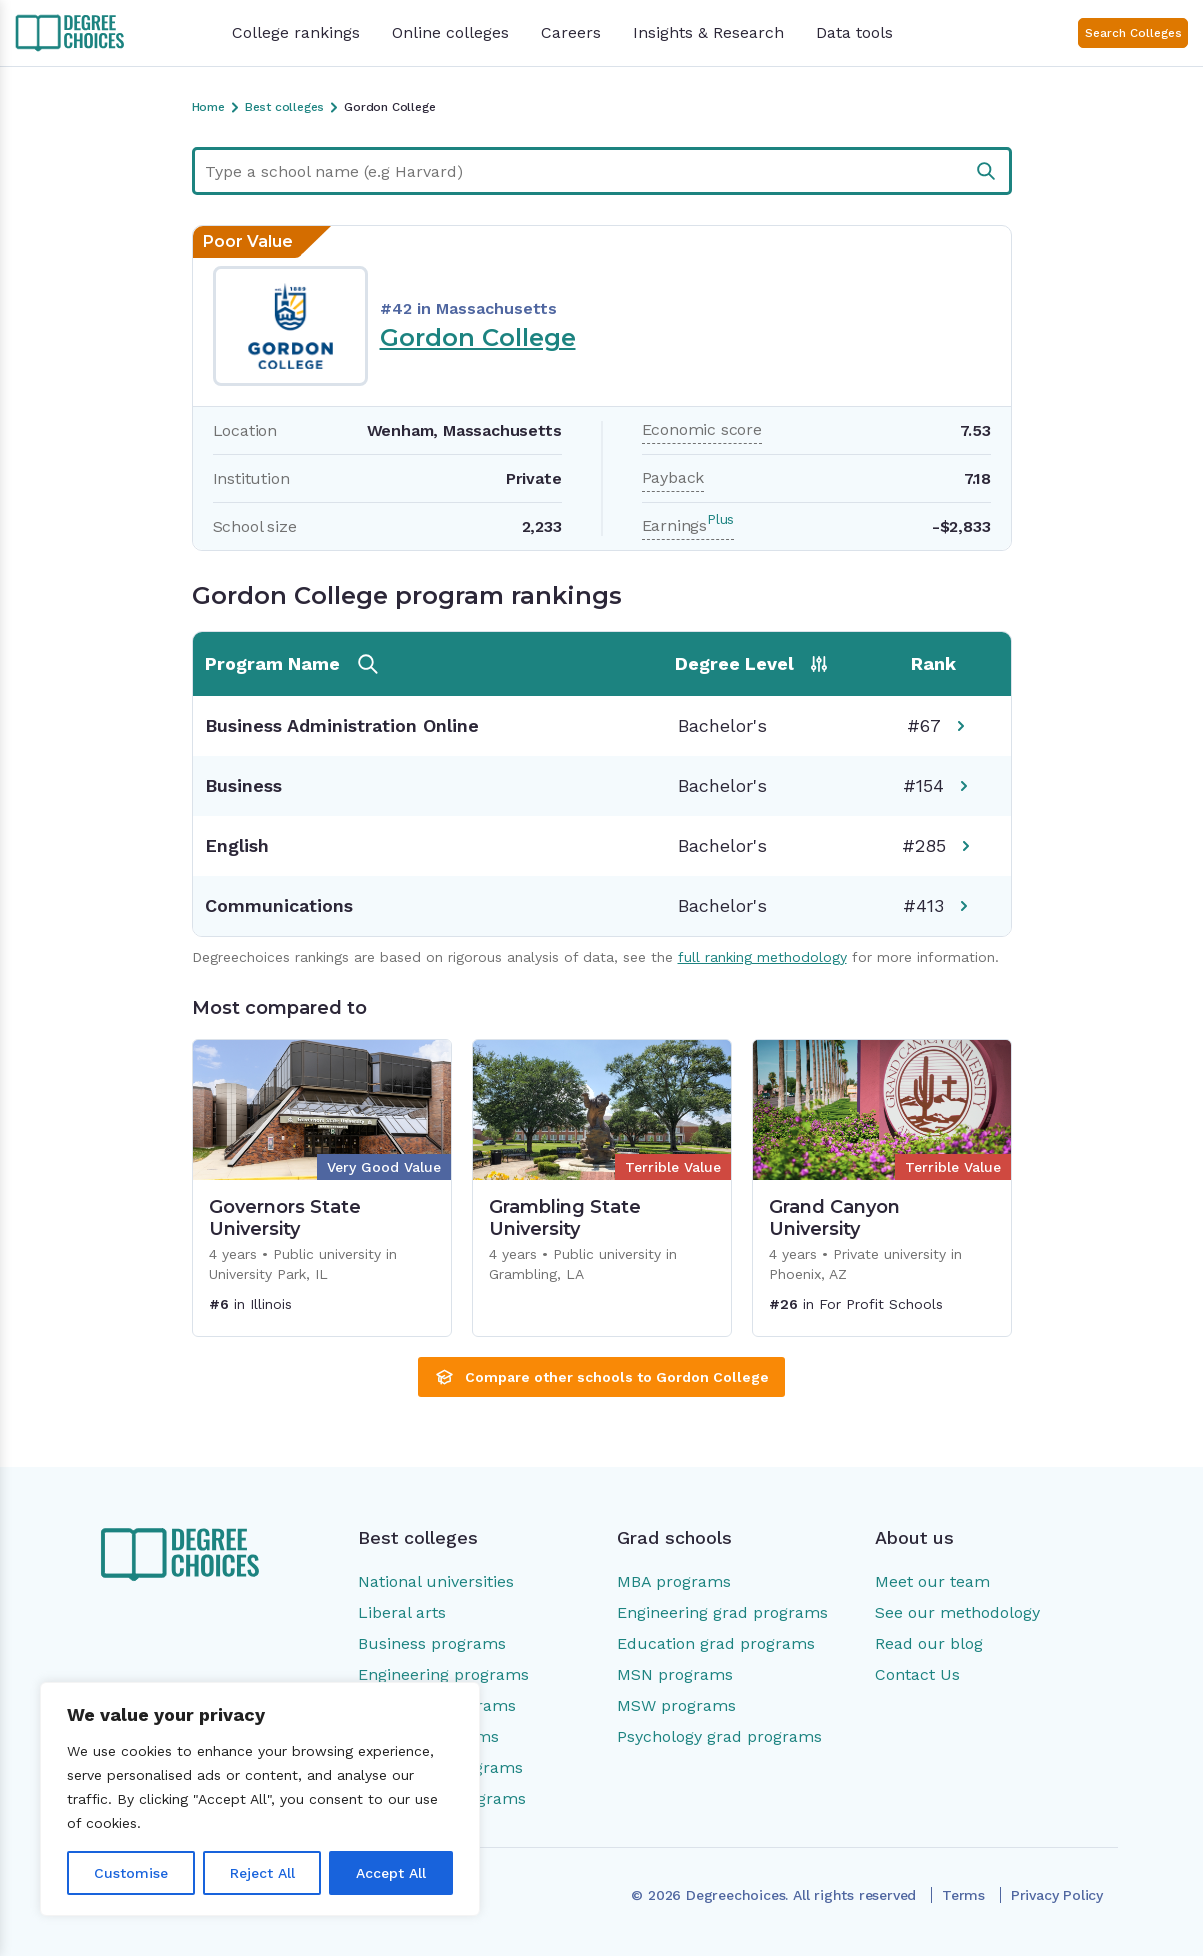 The image size is (1203, 1956). I want to click on Psychology grad programs, so click(719, 1736).